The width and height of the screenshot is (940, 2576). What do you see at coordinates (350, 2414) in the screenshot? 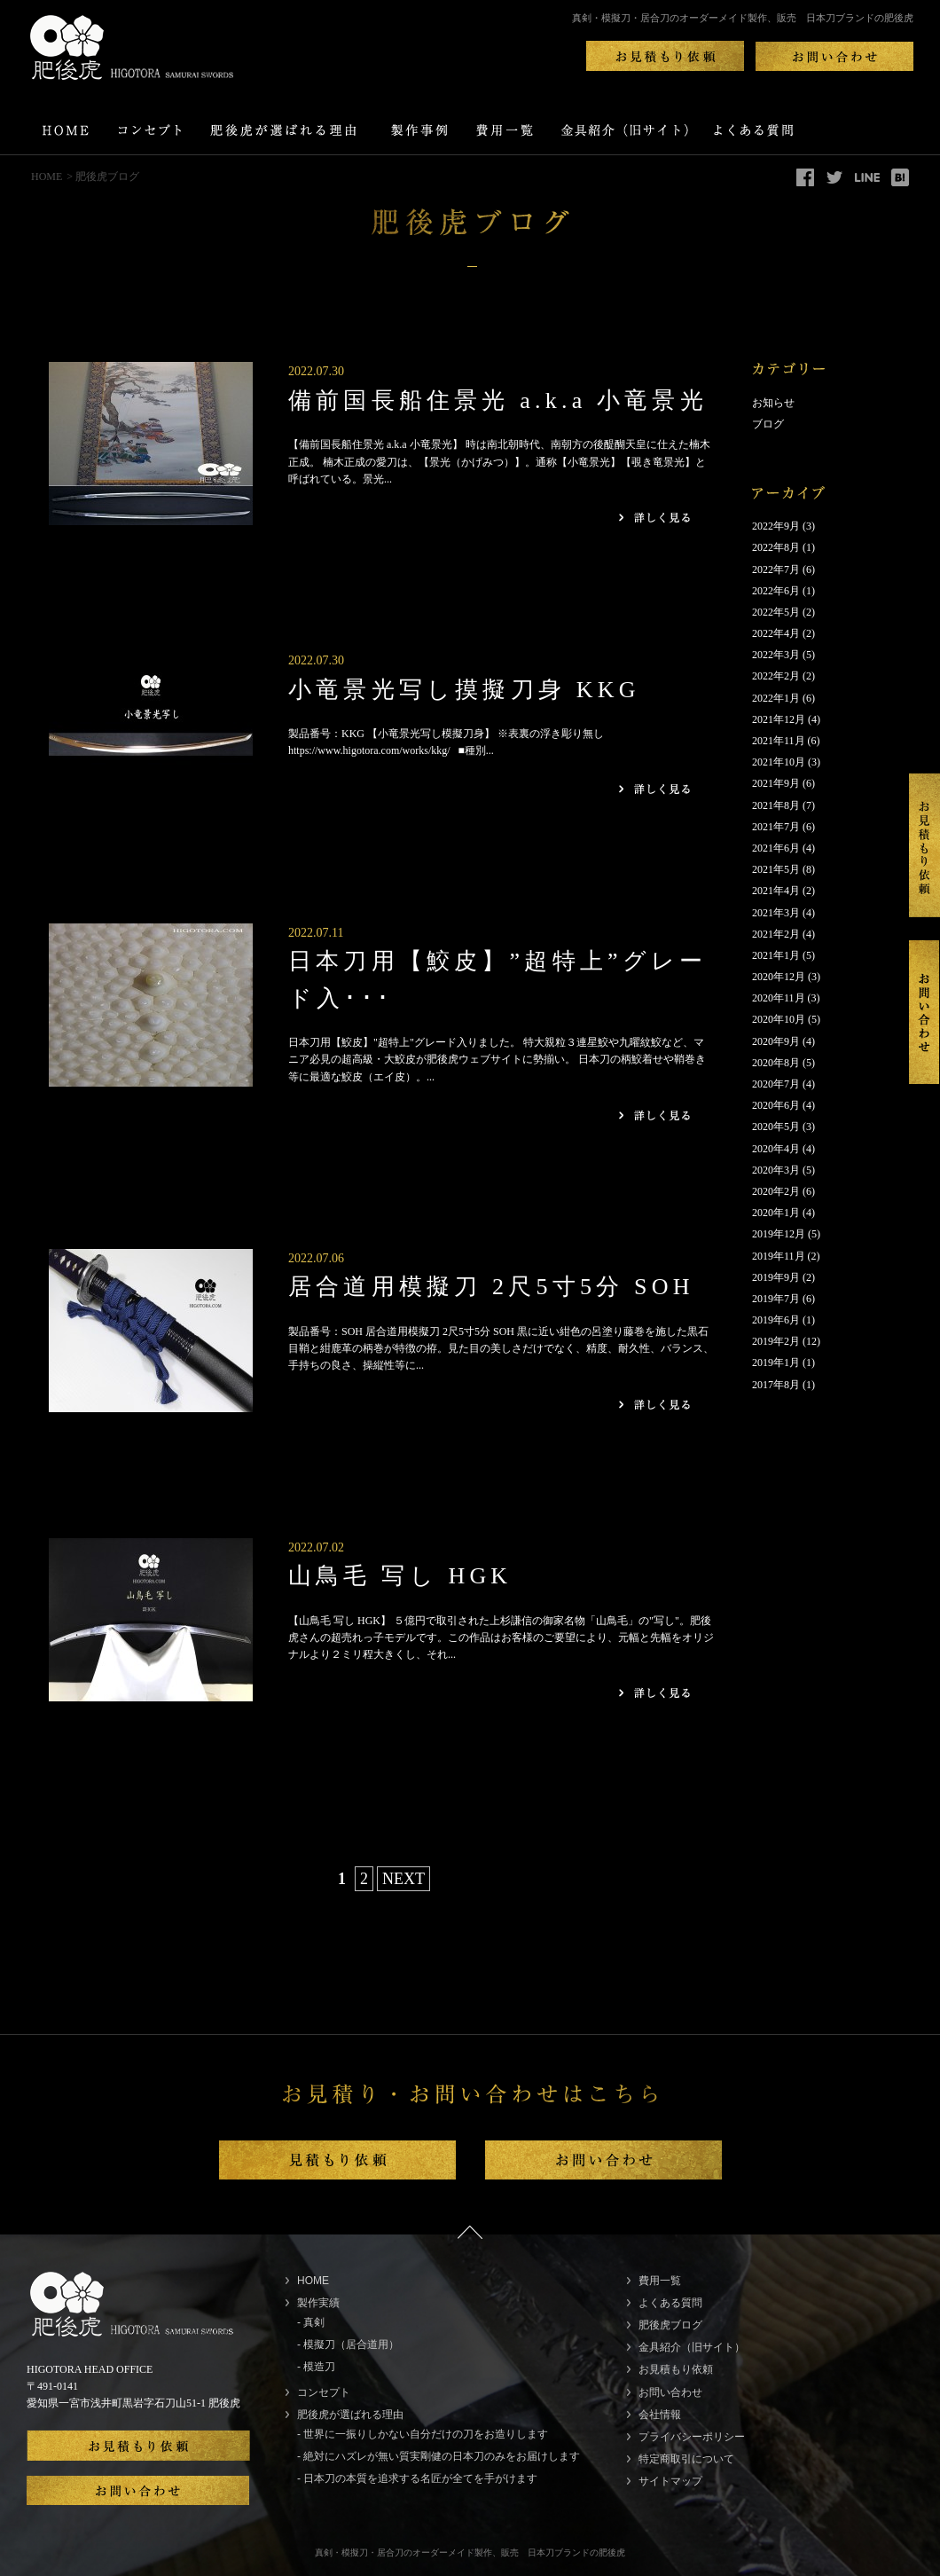
I see `肥後虎が選ばれる理由` at bounding box center [350, 2414].